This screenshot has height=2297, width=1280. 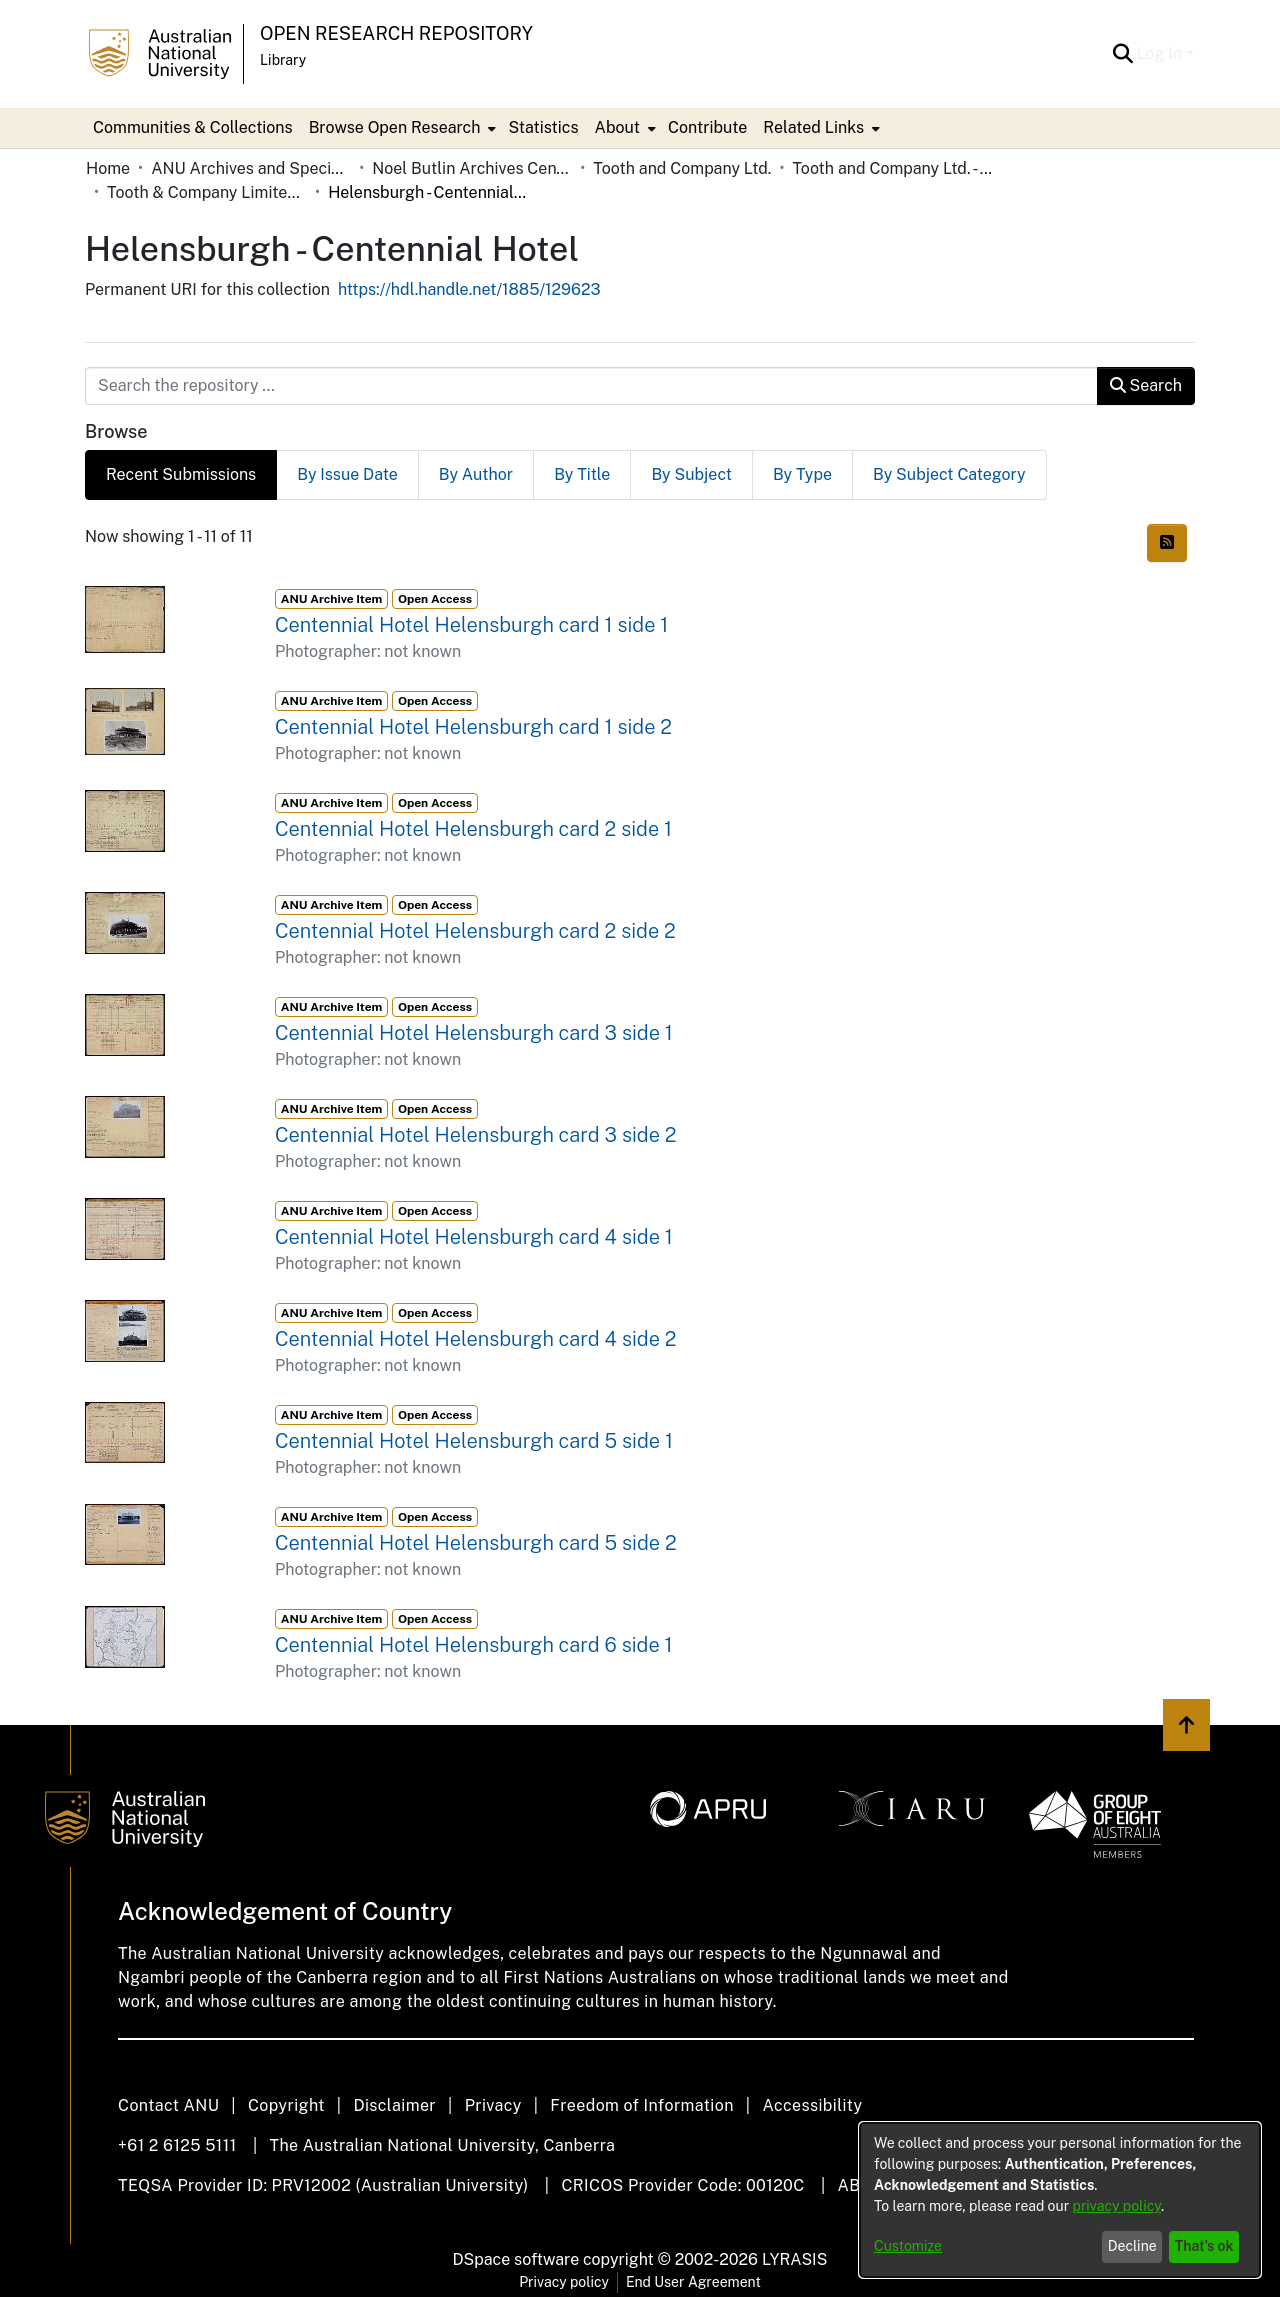 I want to click on That's ok, so click(x=1204, y=2246).